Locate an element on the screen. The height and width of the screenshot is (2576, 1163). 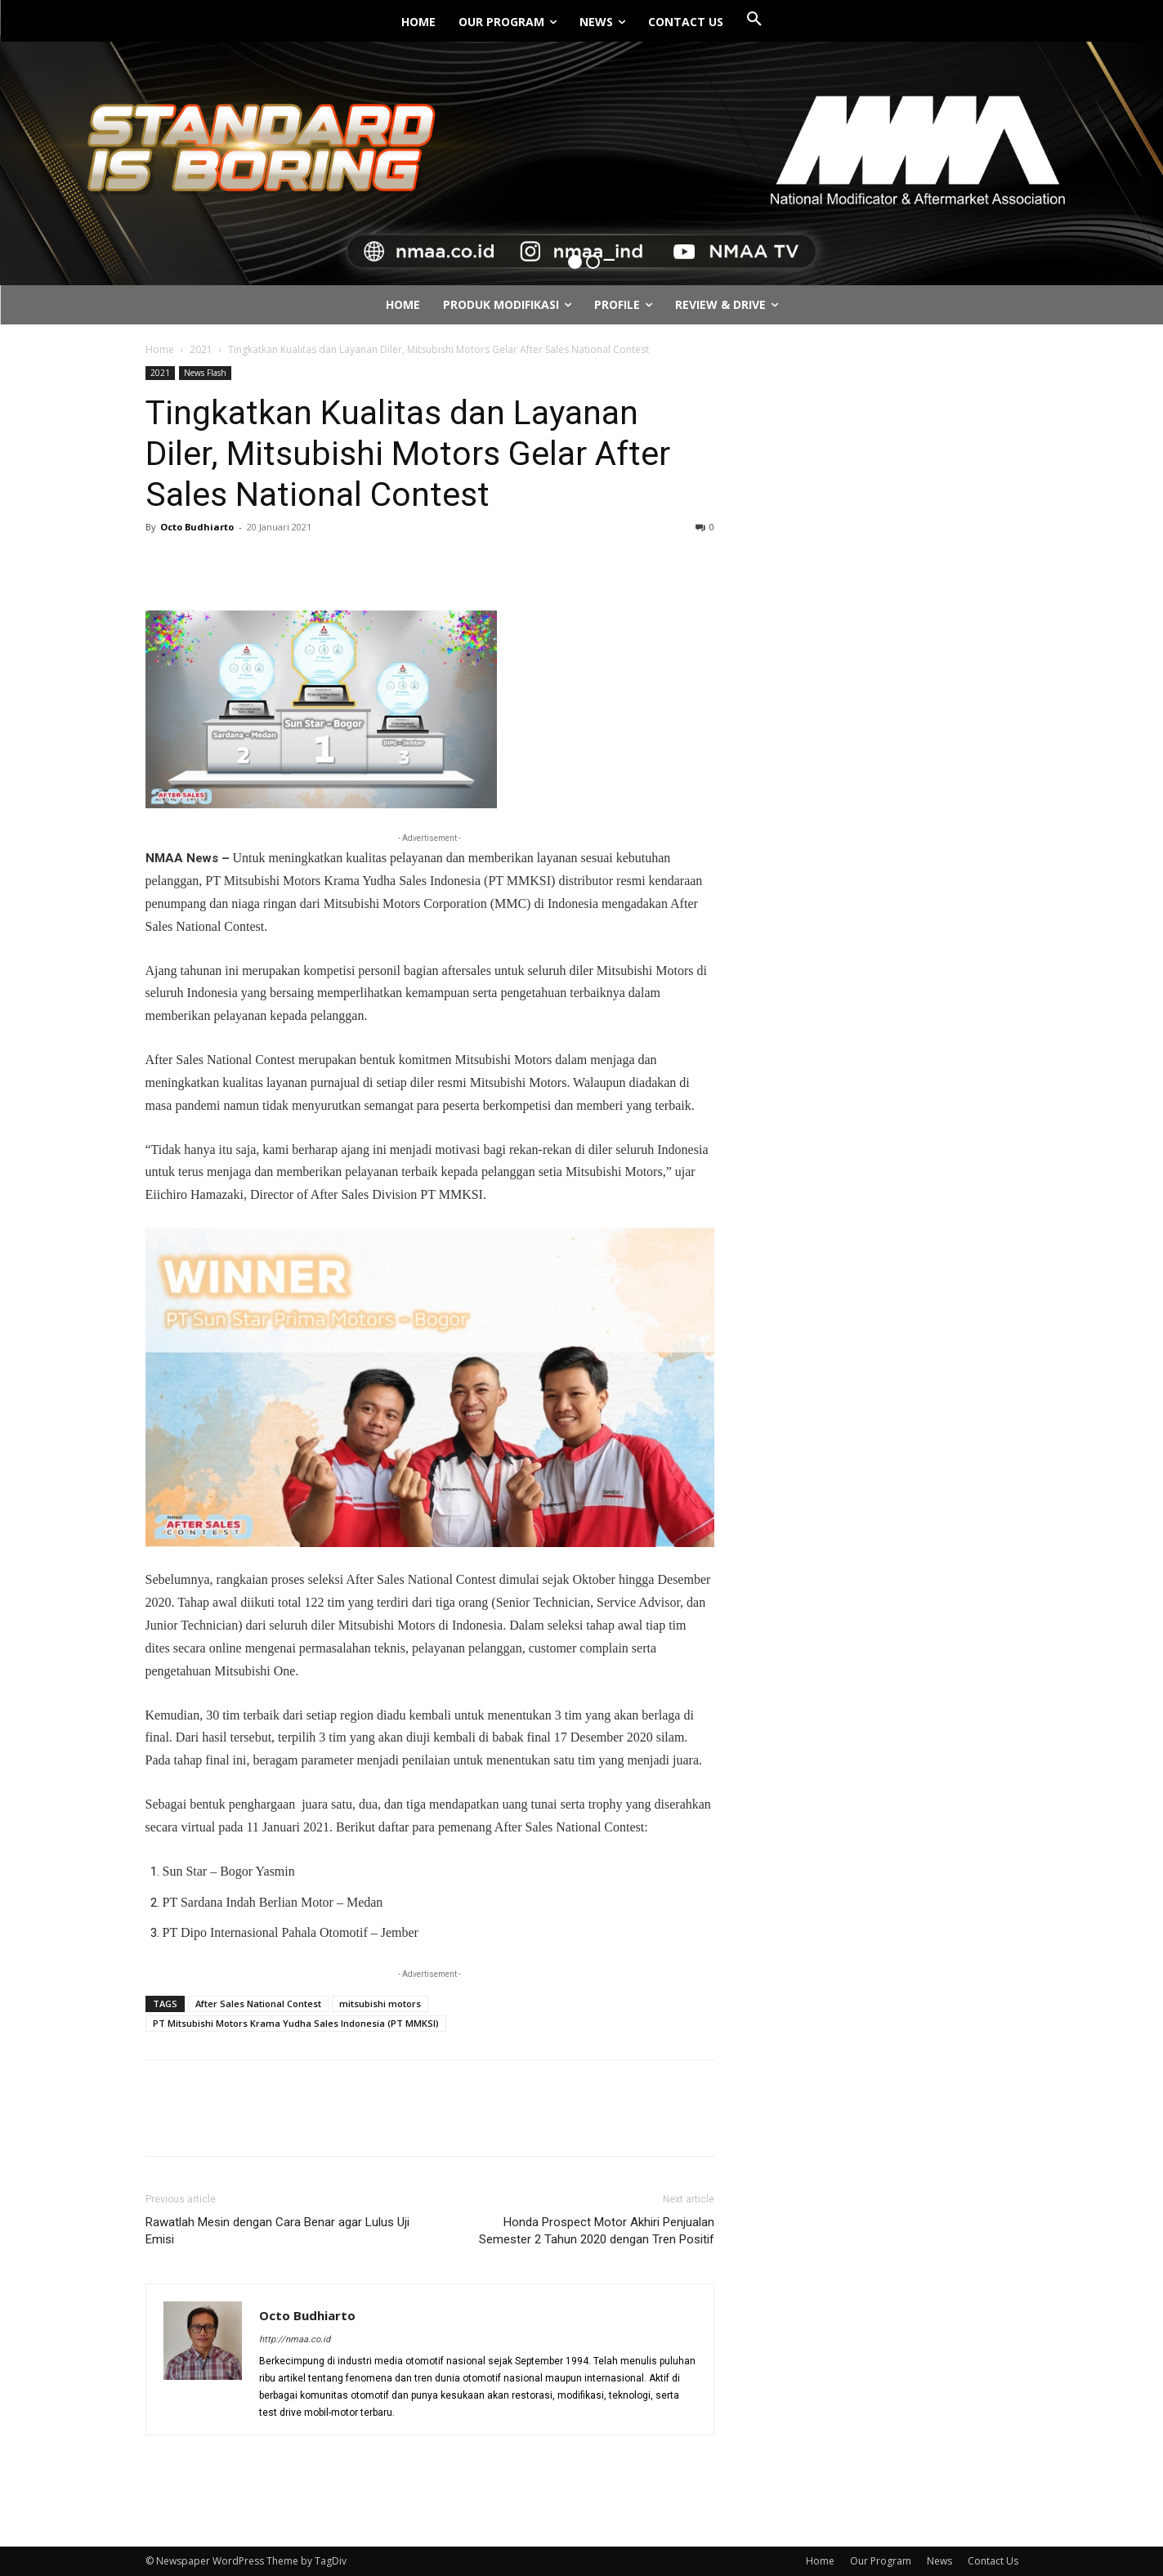
Octo Budhiarto is located at coordinates (197, 527).